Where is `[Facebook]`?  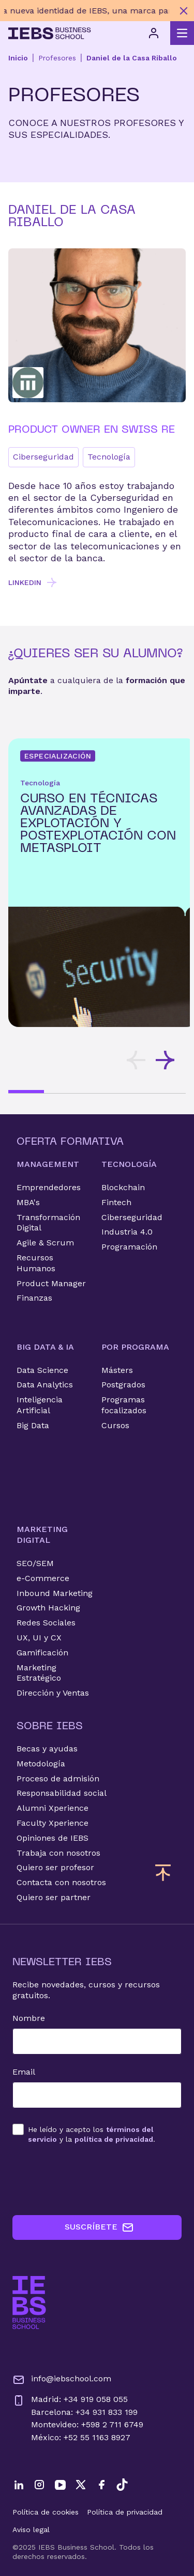
[Facebook] is located at coordinates (101, 2484).